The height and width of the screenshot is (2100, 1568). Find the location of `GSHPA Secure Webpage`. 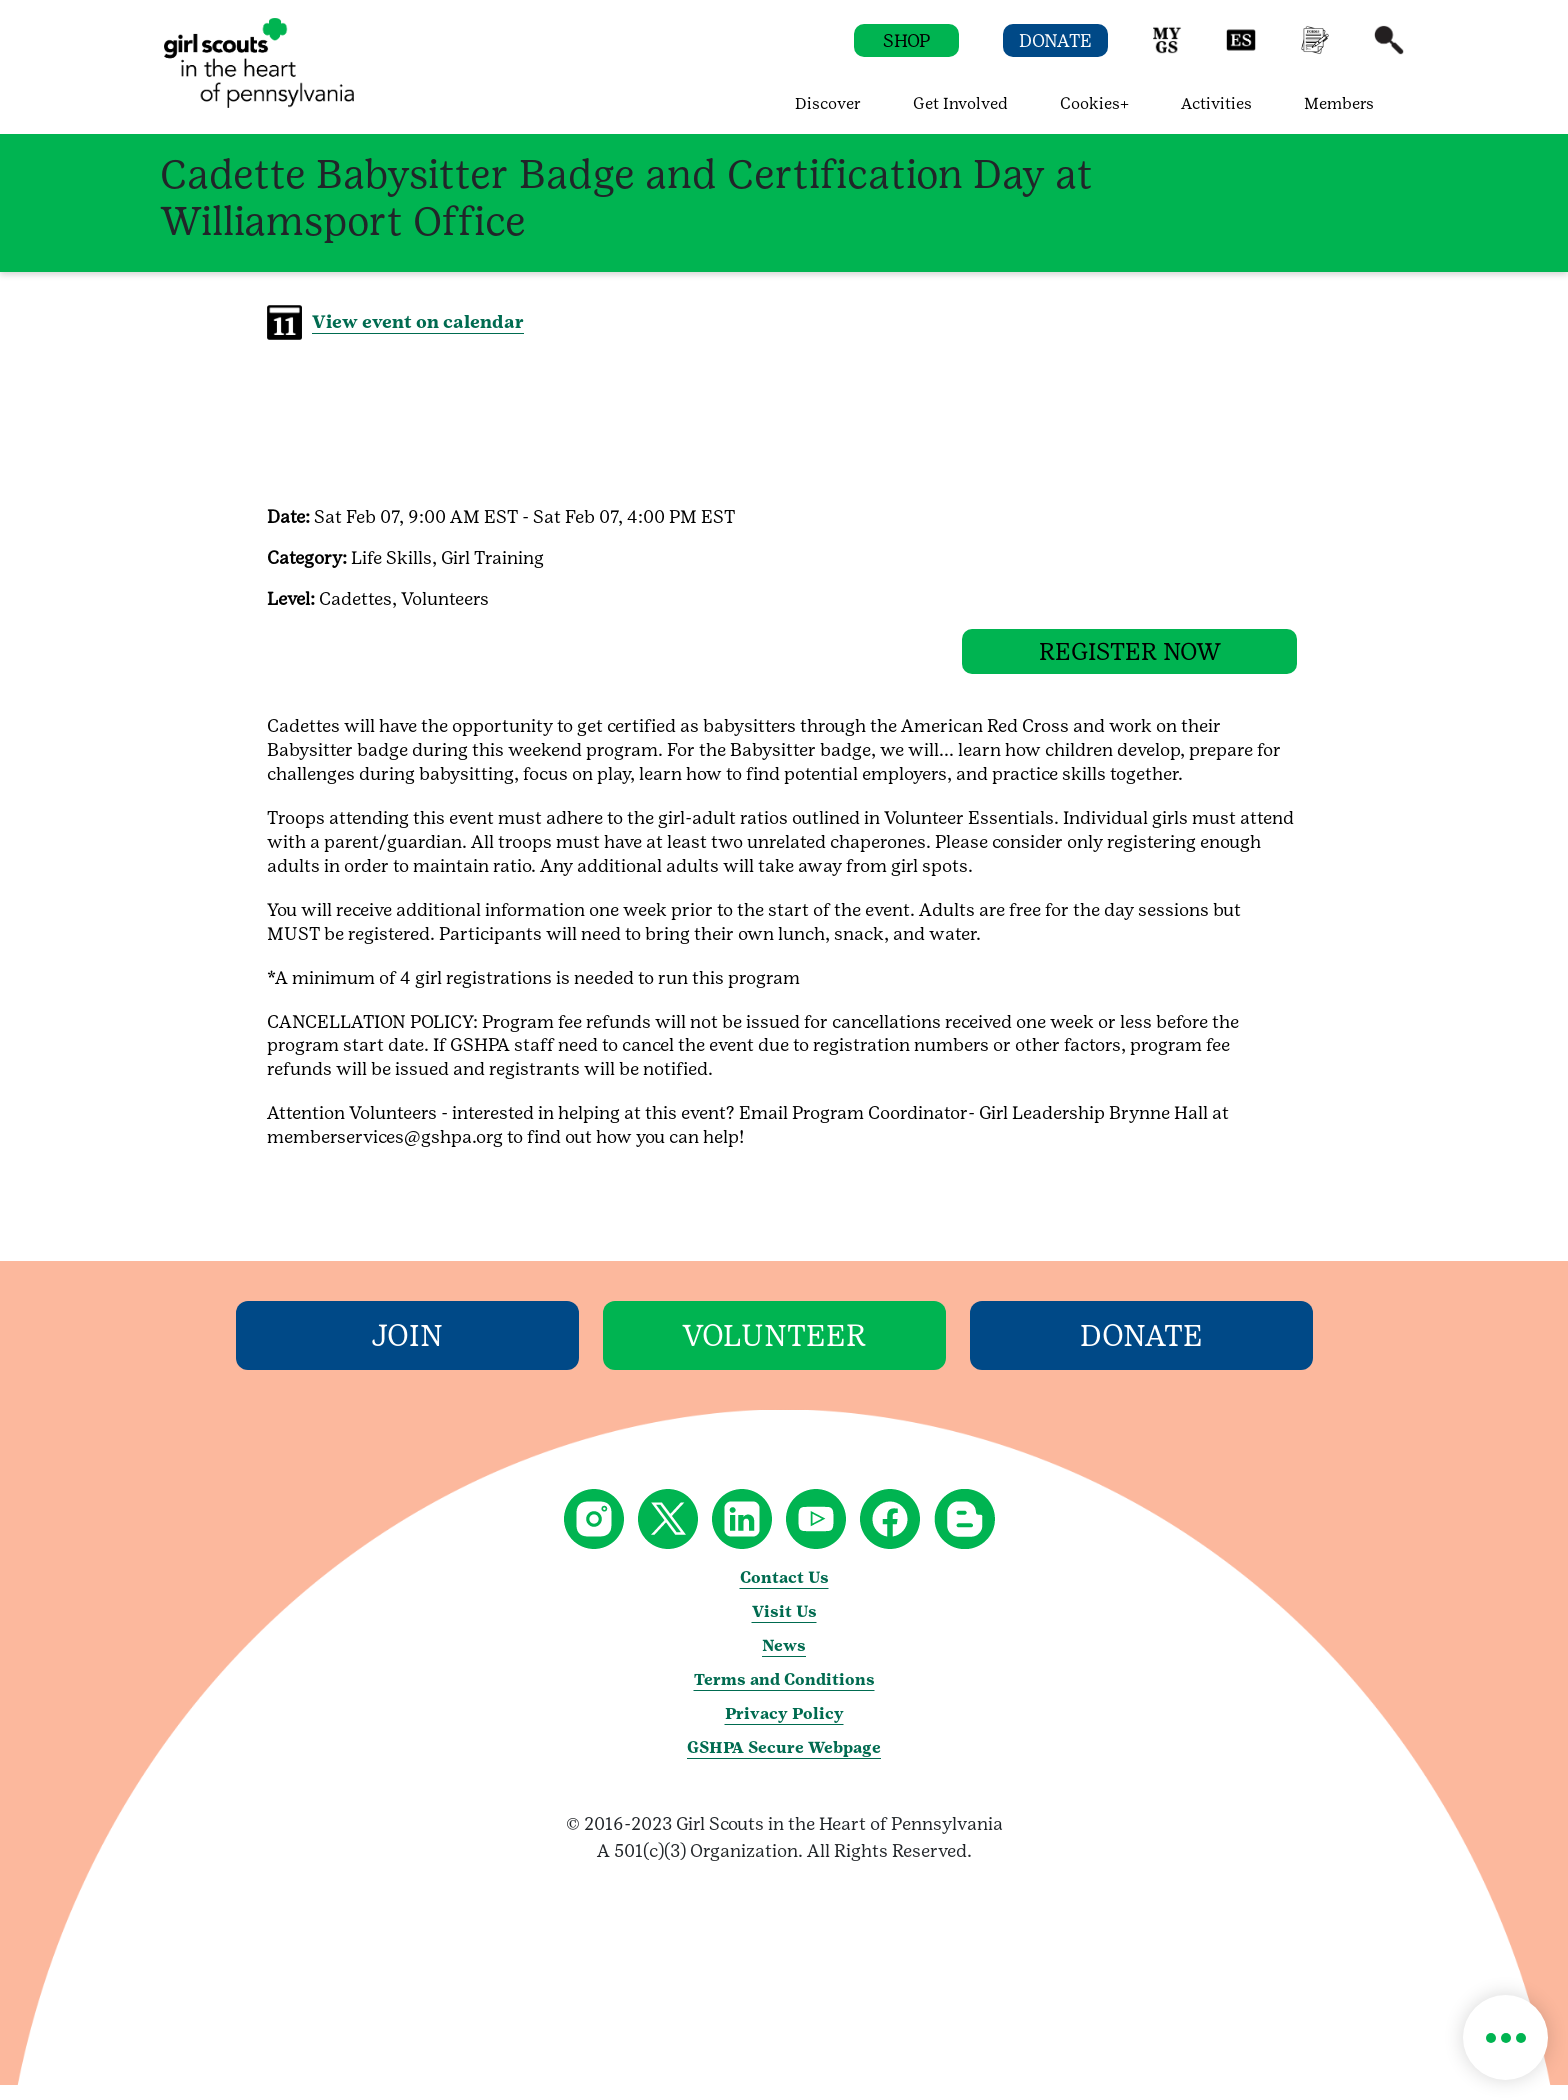

GSHPA Secure Webpage is located at coordinates (784, 1762).